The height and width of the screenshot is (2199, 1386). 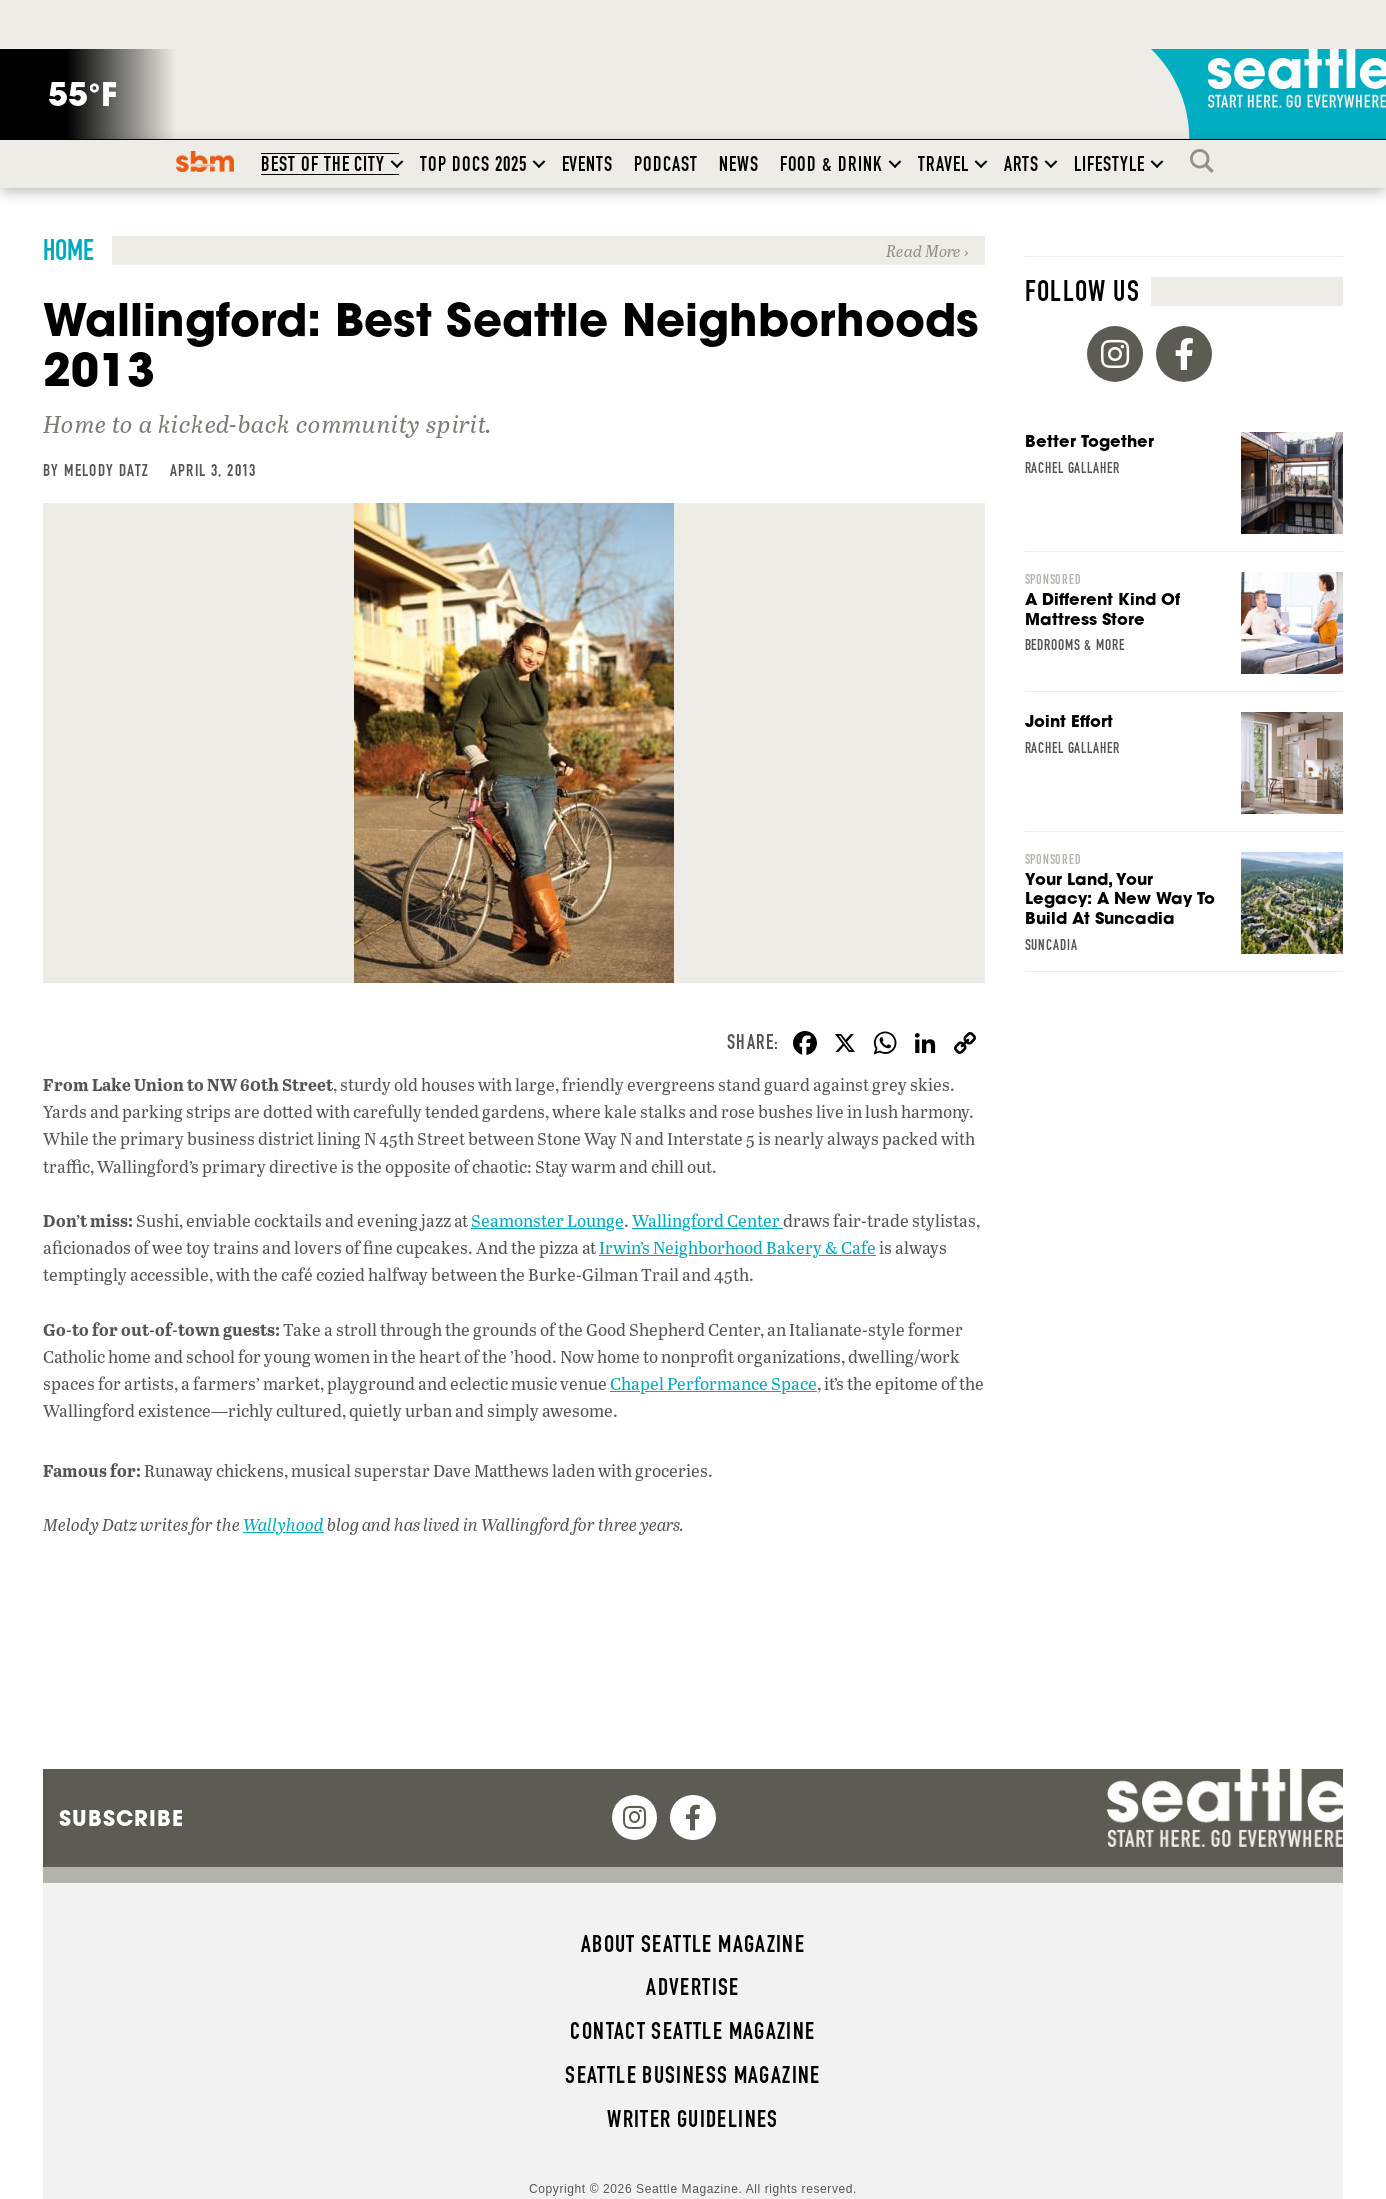 What do you see at coordinates (692, 1987) in the screenshot?
I see `Advertise` at bounding box center [692, 1987].